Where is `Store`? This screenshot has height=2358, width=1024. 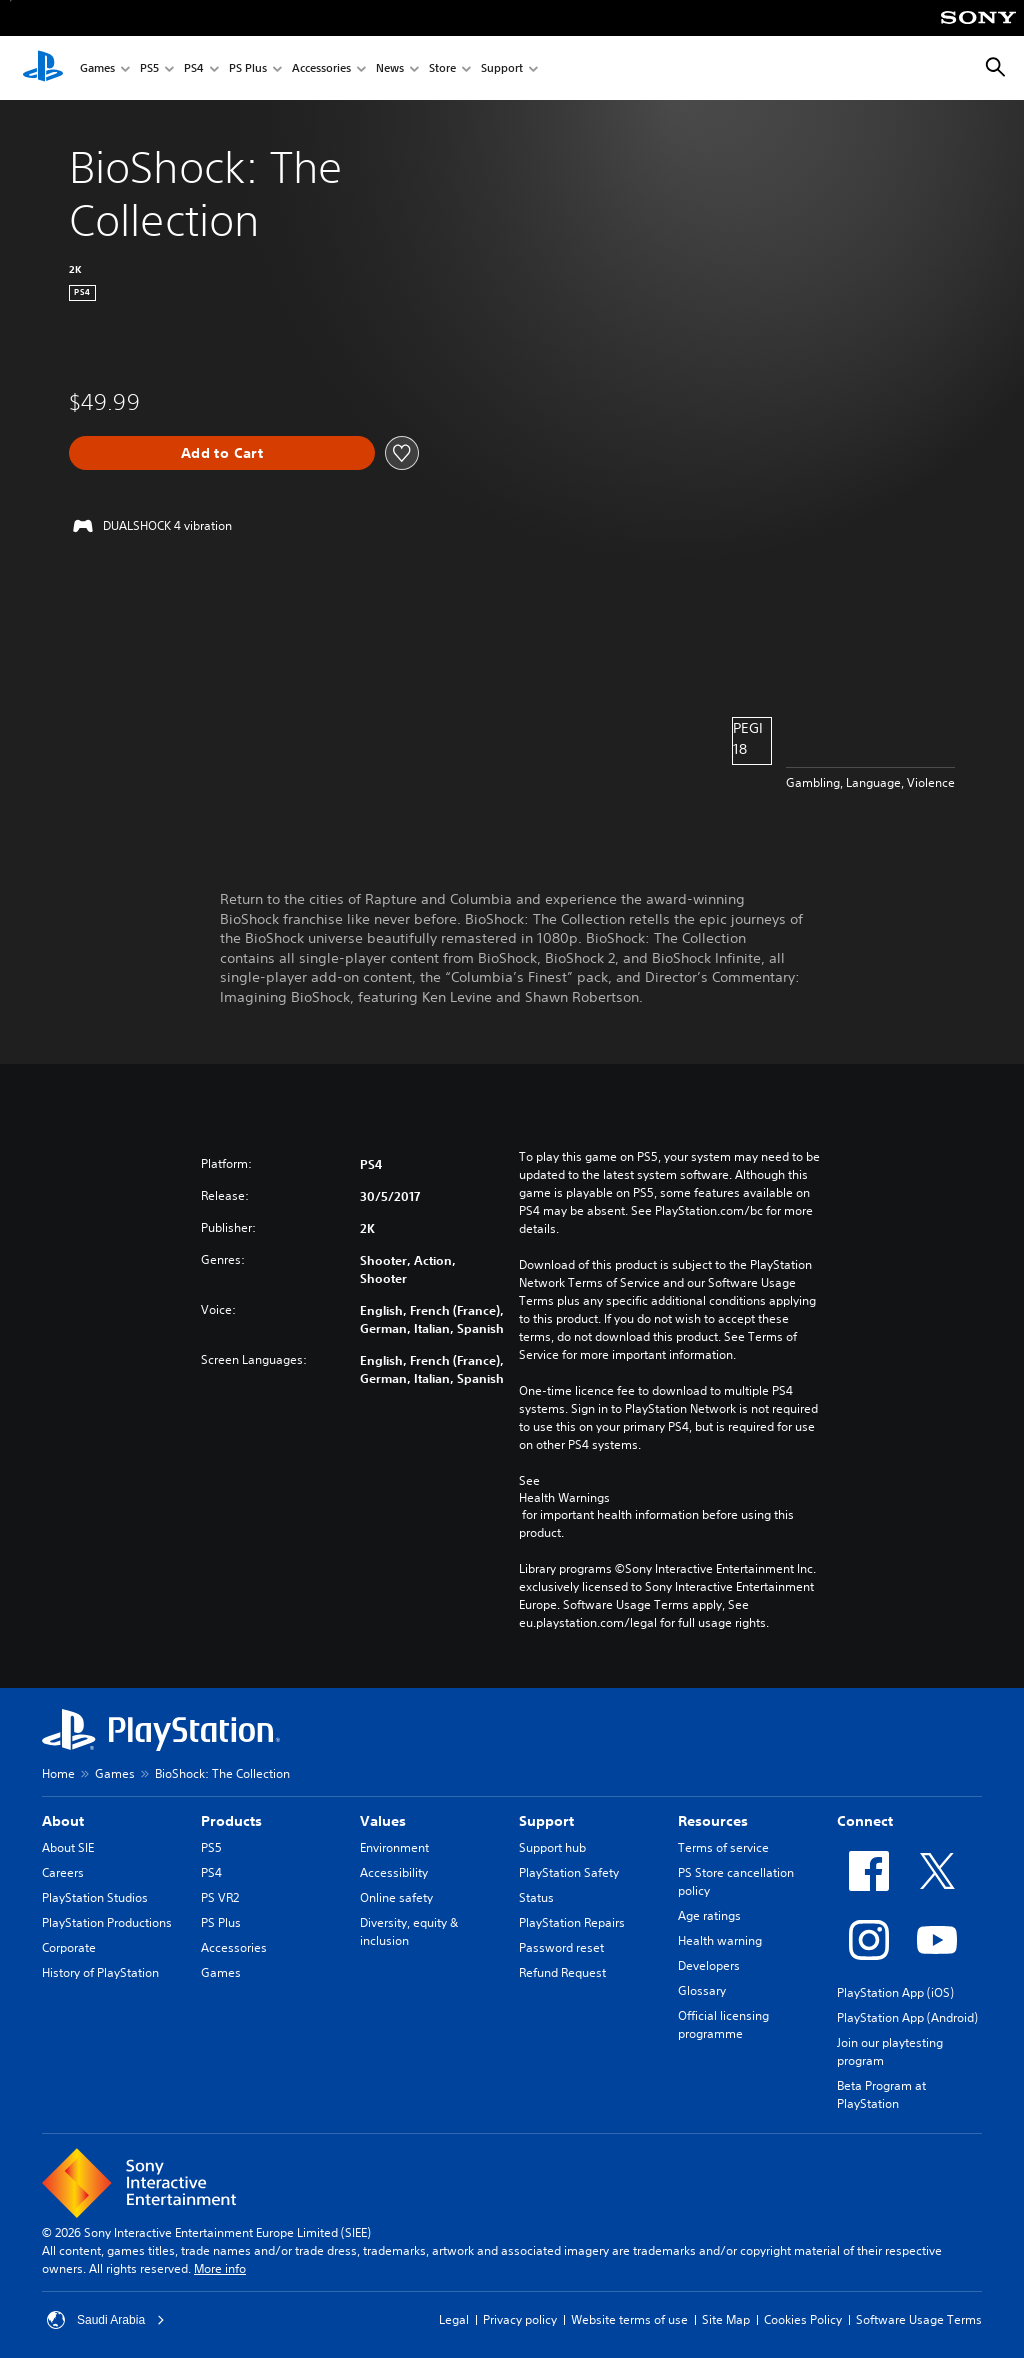
Store is located at coordinates (442, 68).